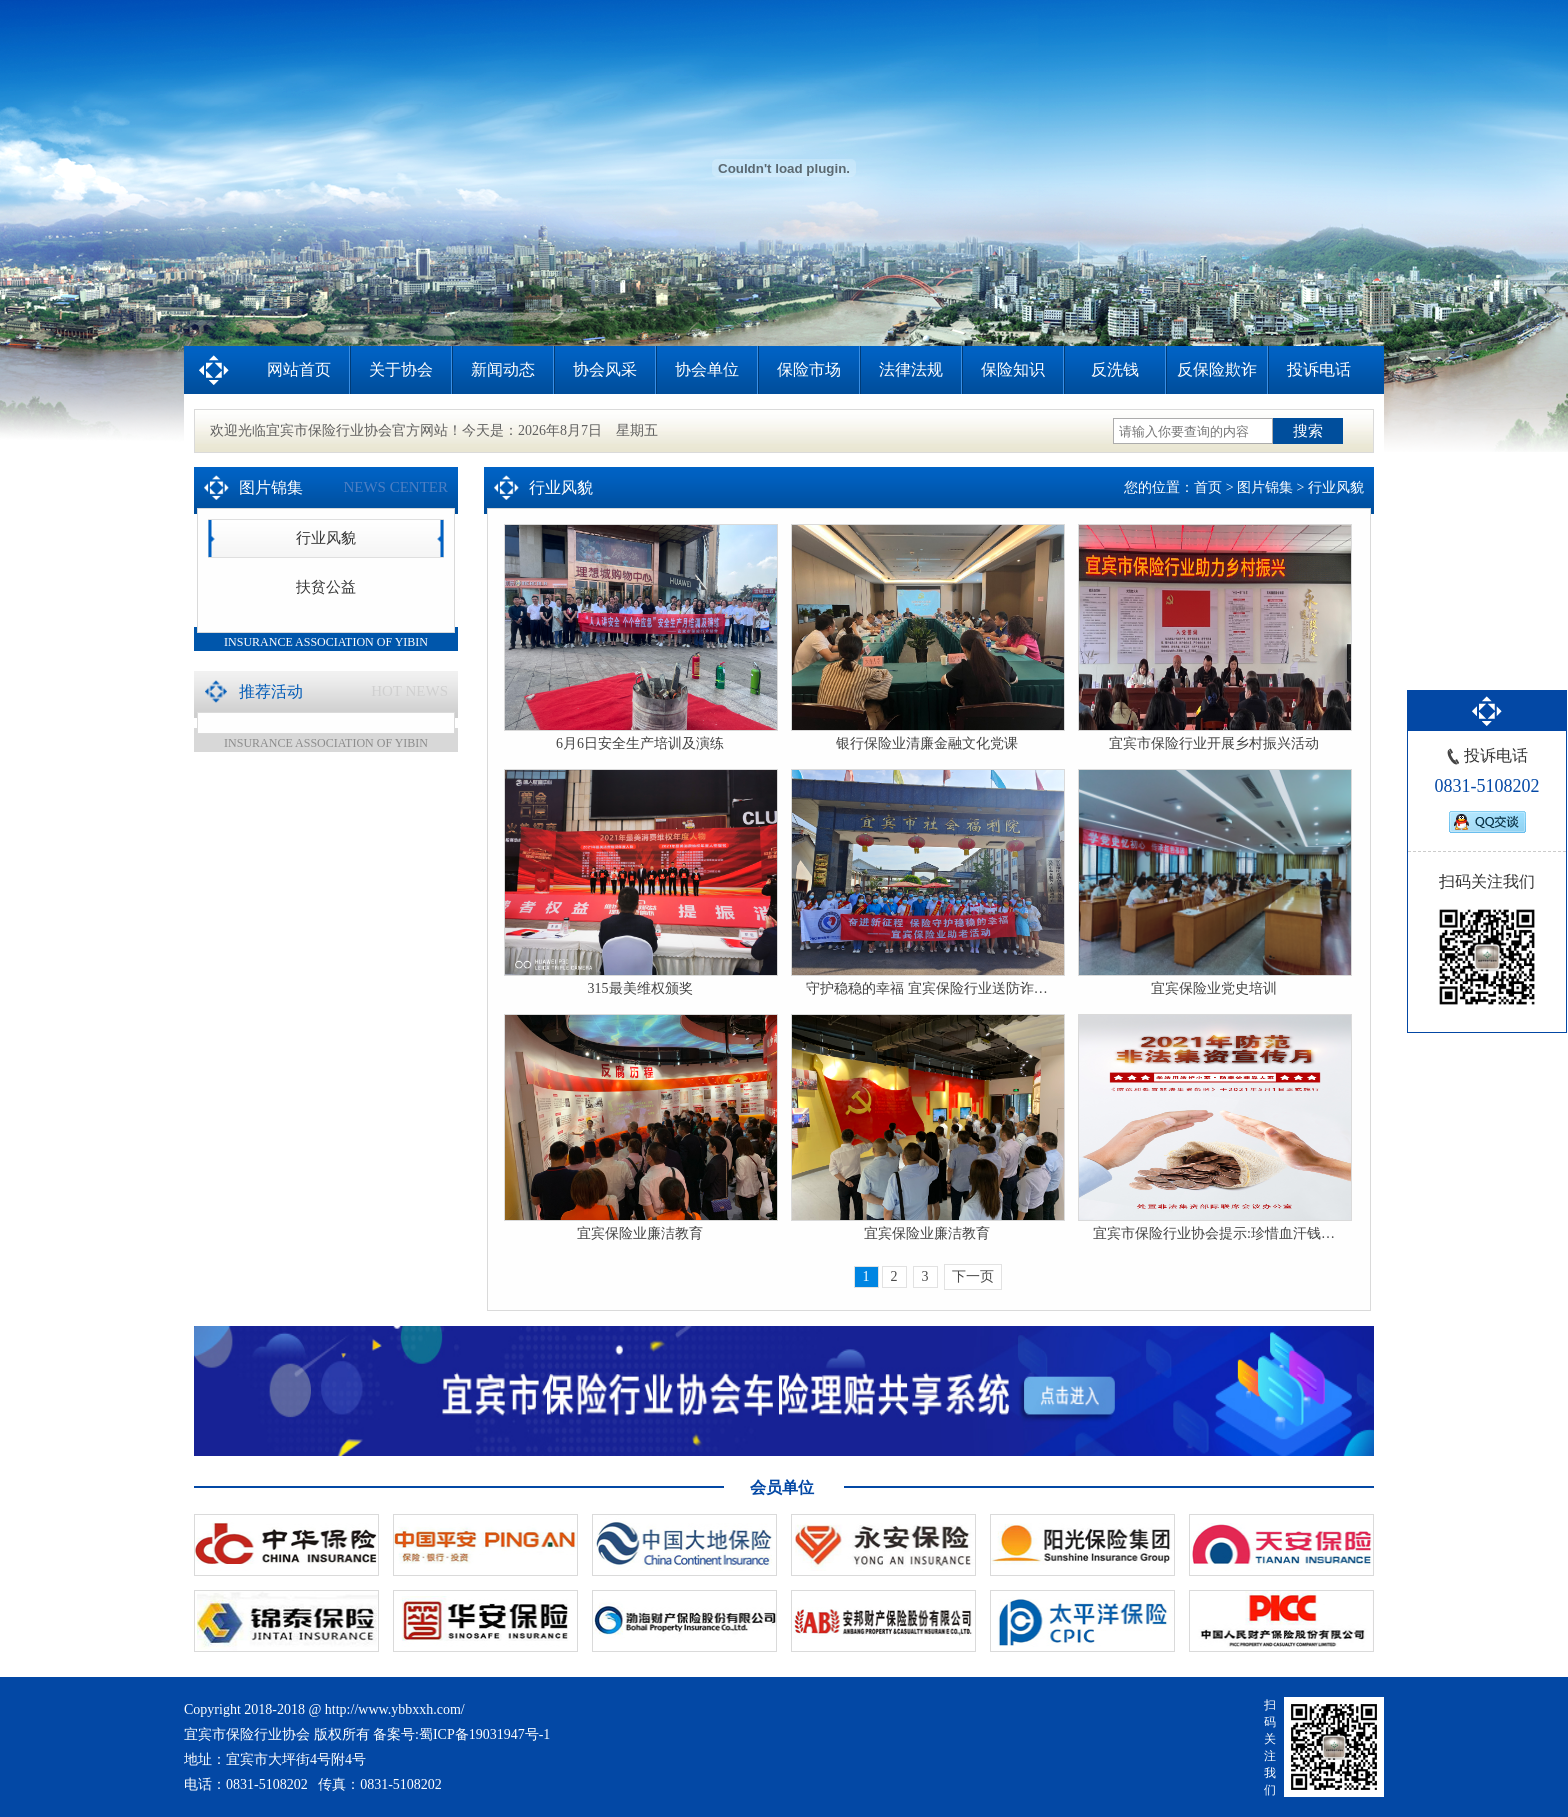 This screenshot has width=1568, height=1817. I want to click on 协会单位, so click(707, 369).